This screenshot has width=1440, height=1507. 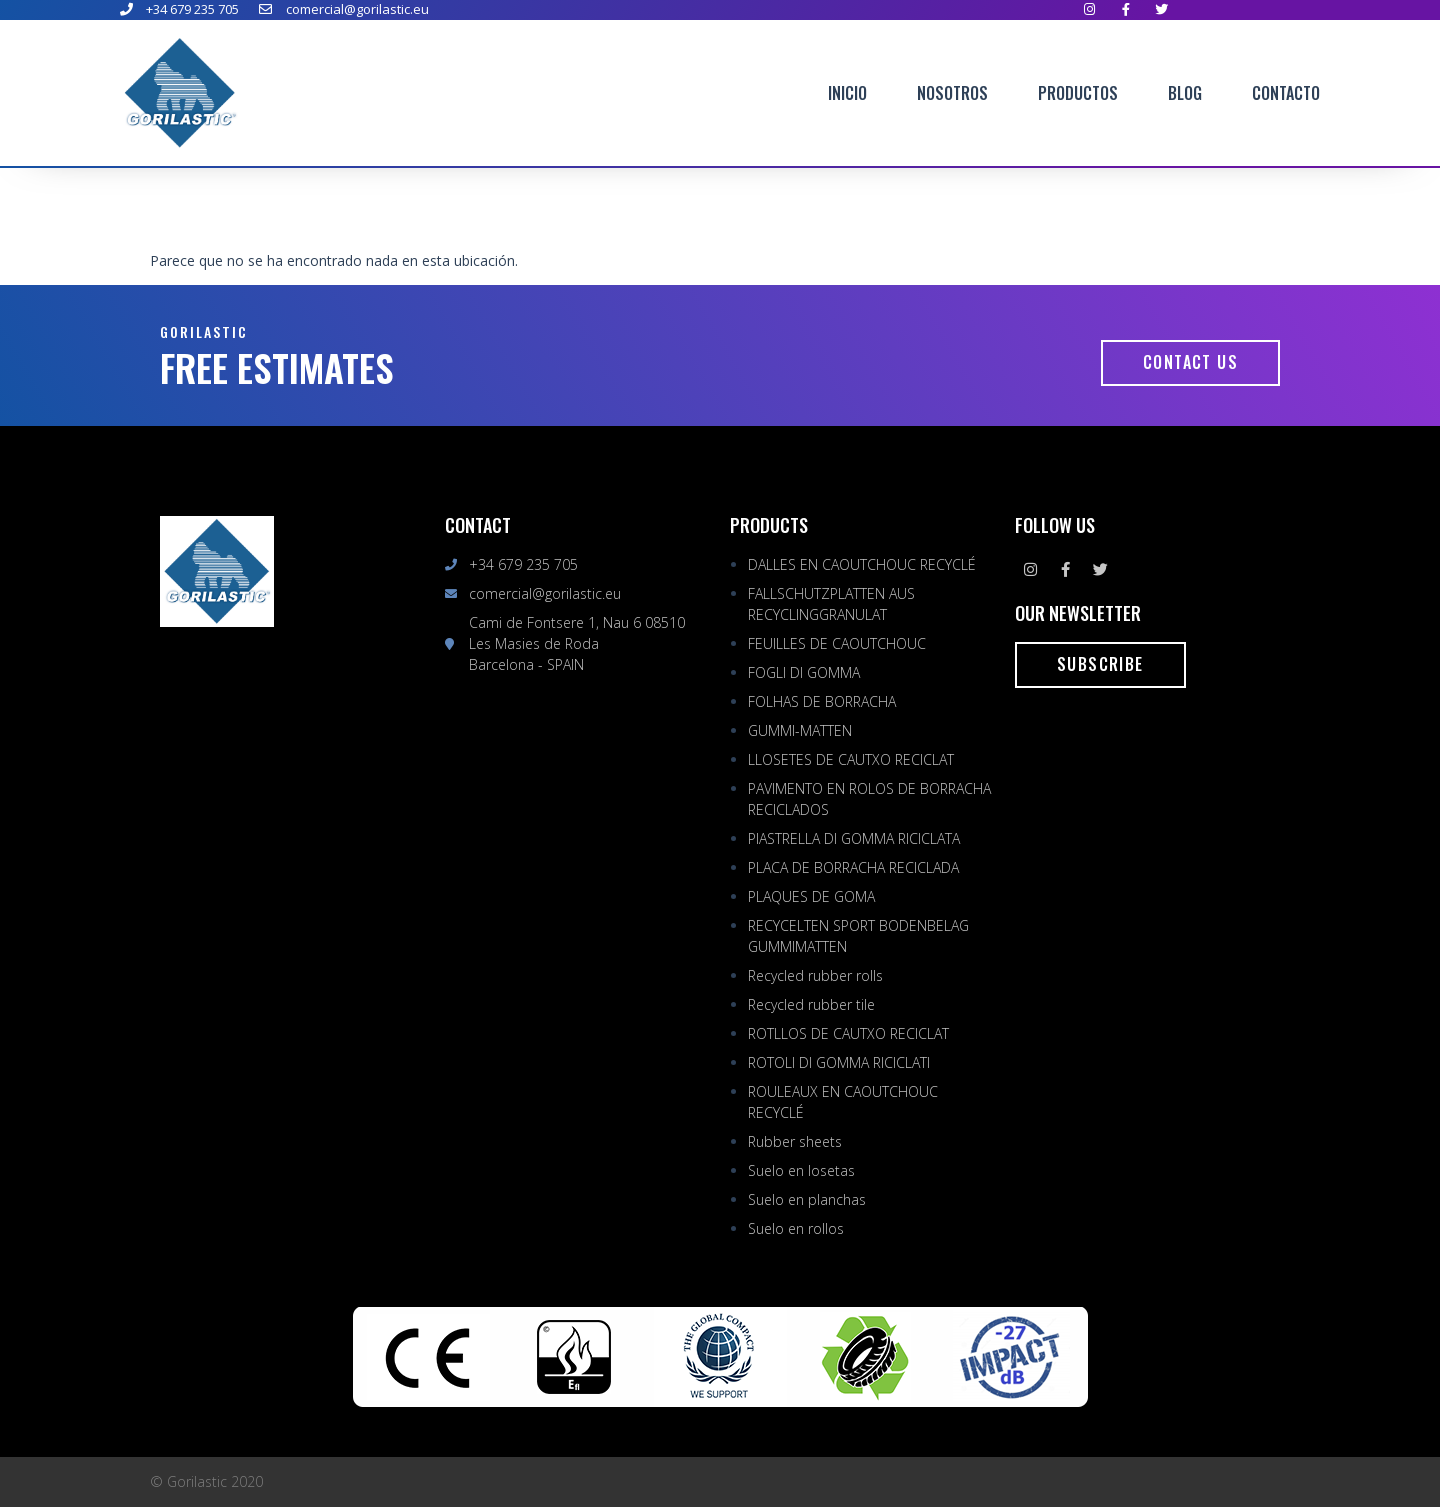 What do you see at coordinates (853, 867) in the screenshot?
I see `PLACA DE BORRACHA RECICLADA` at bounding box center [853, 867].